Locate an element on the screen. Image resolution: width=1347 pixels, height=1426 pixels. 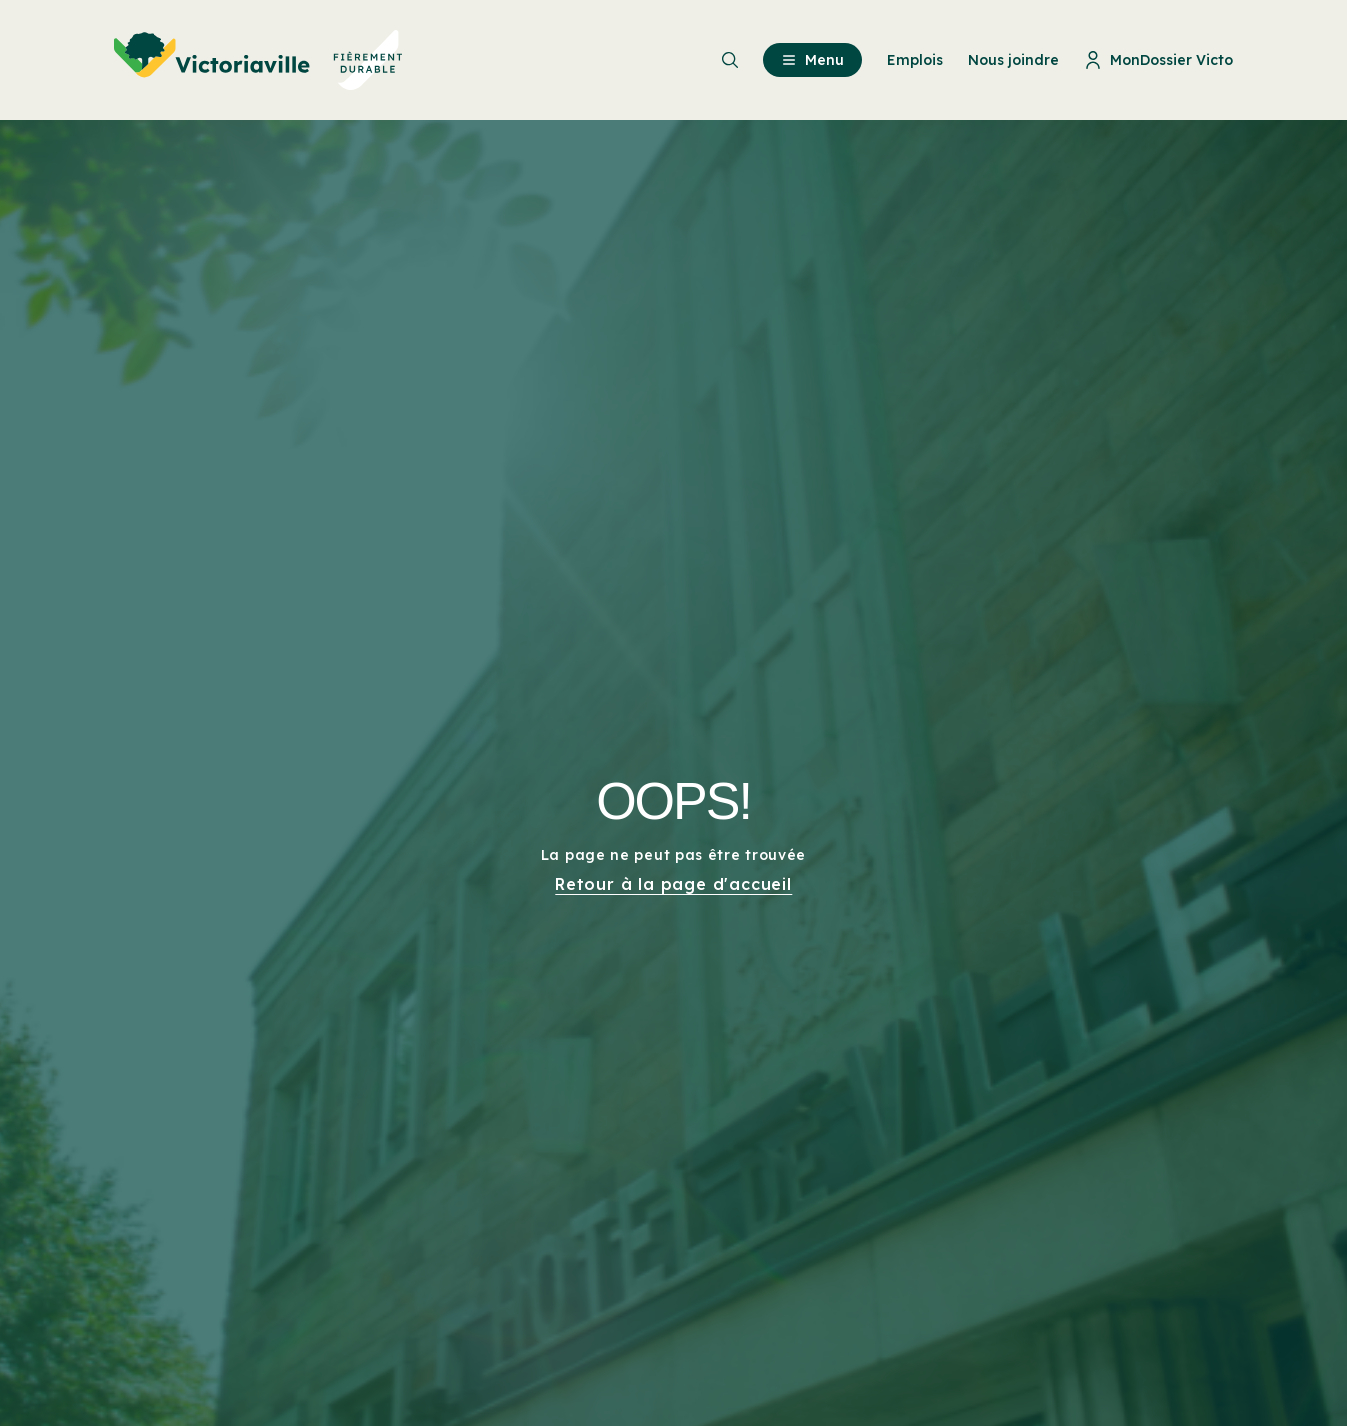
Nous joindre [menuitem] is located at coordinates (1013, 60).